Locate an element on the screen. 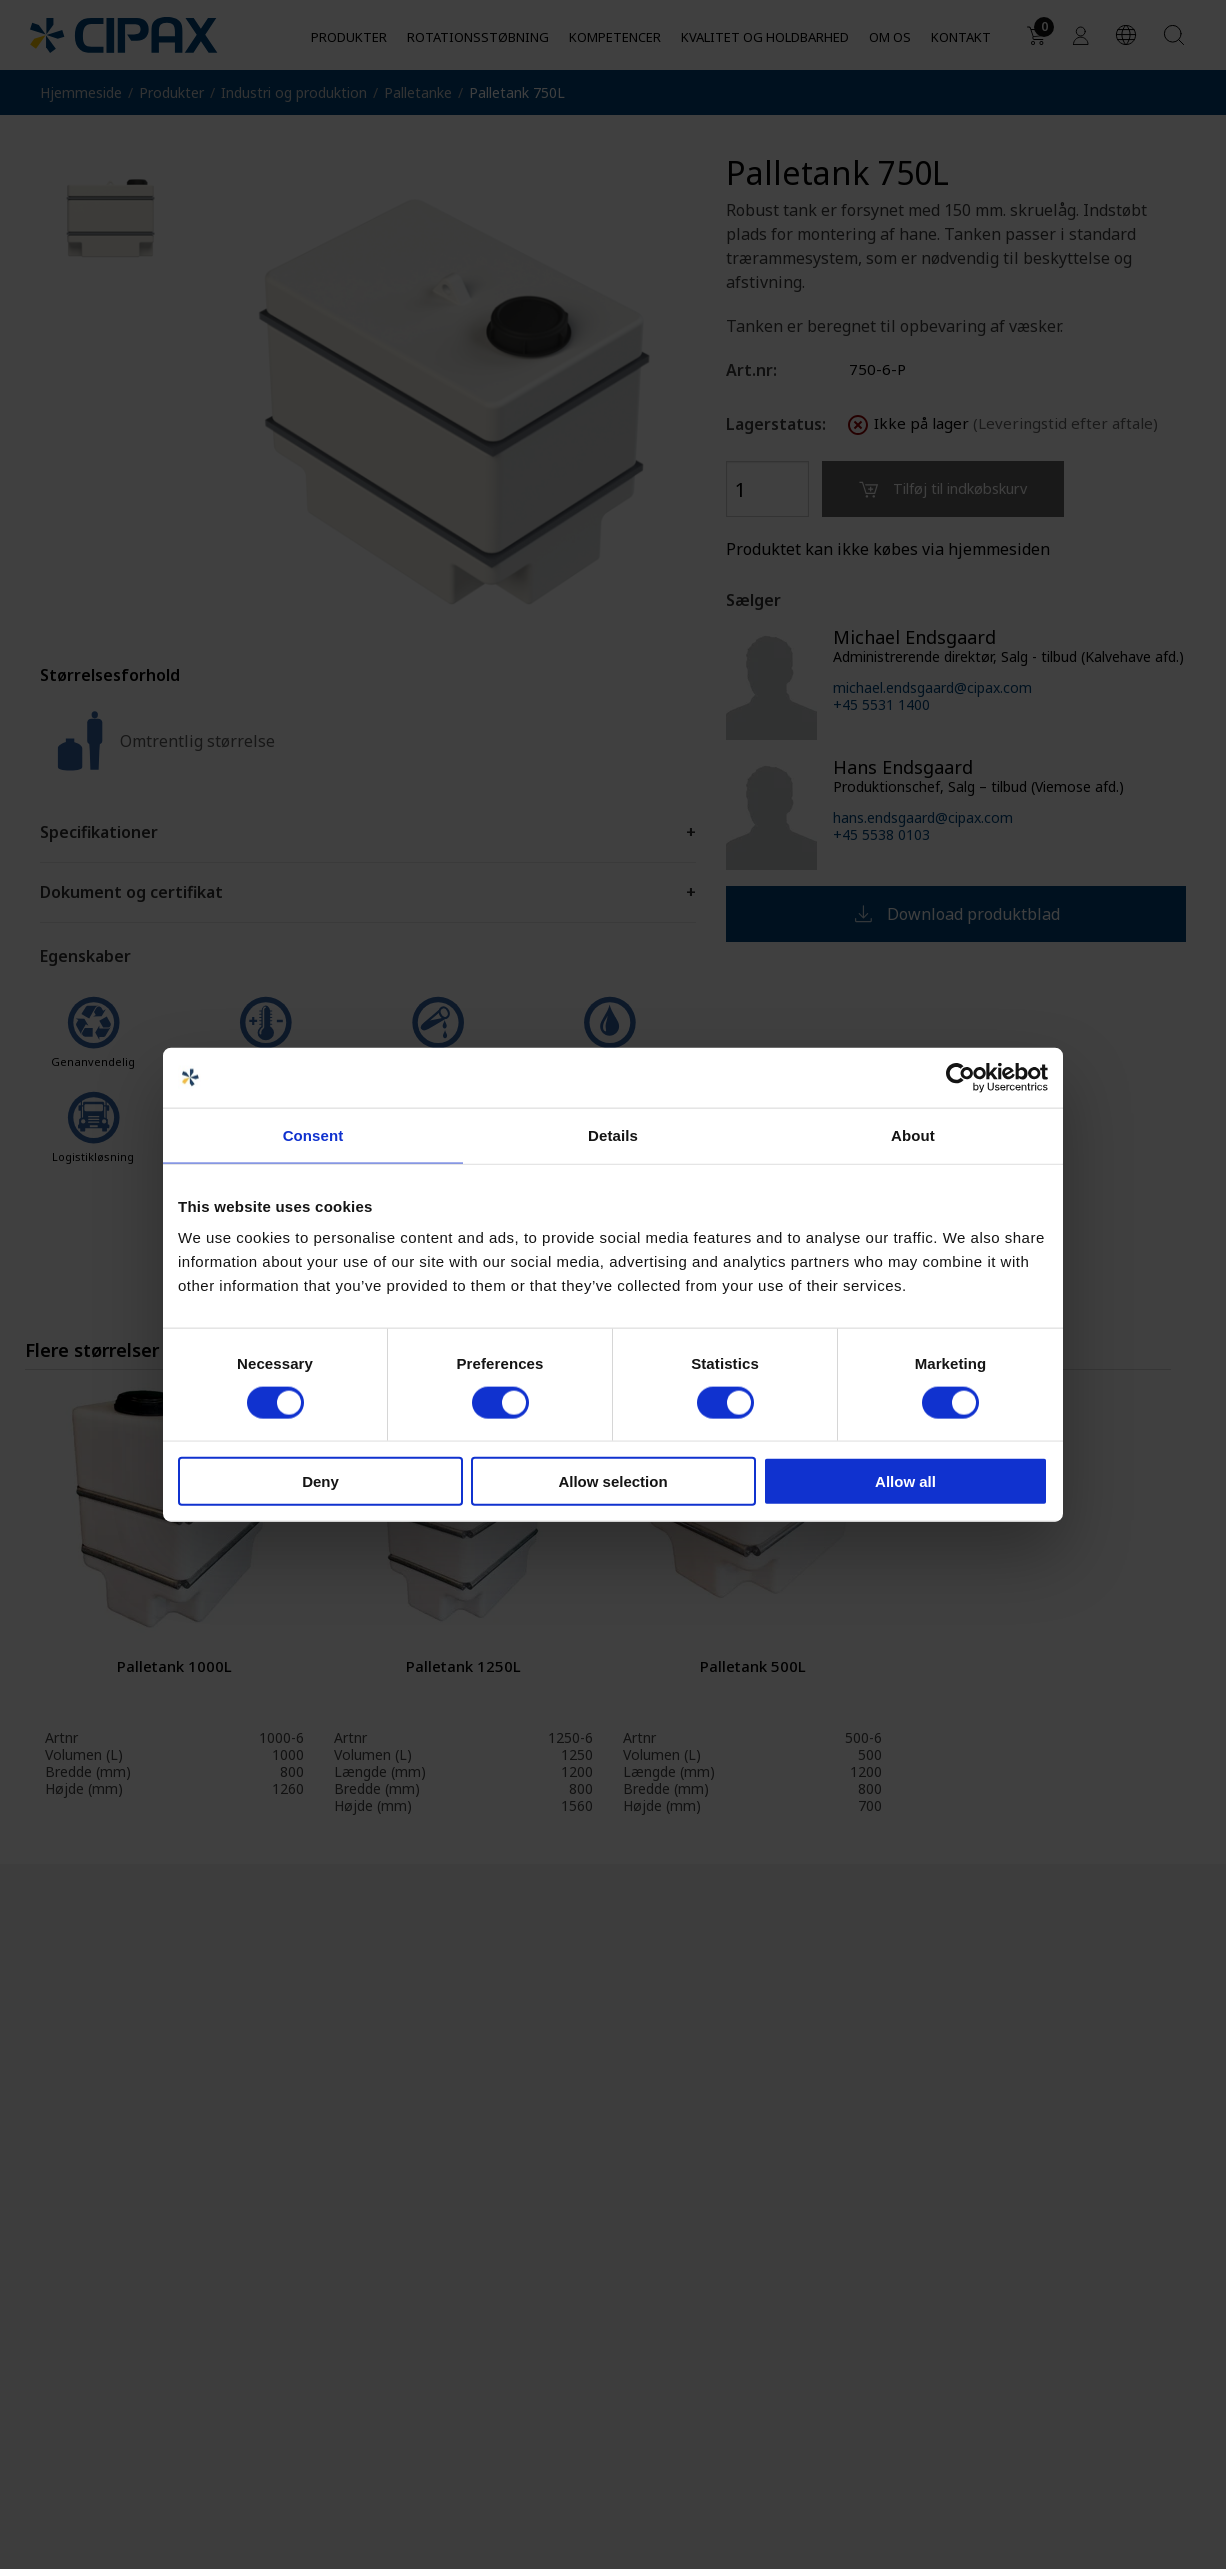 This screenshot has height=2569, width=1226. [Cookiebot by Usercentrics - opens in a new window] is located at coordinates (960, 1077).